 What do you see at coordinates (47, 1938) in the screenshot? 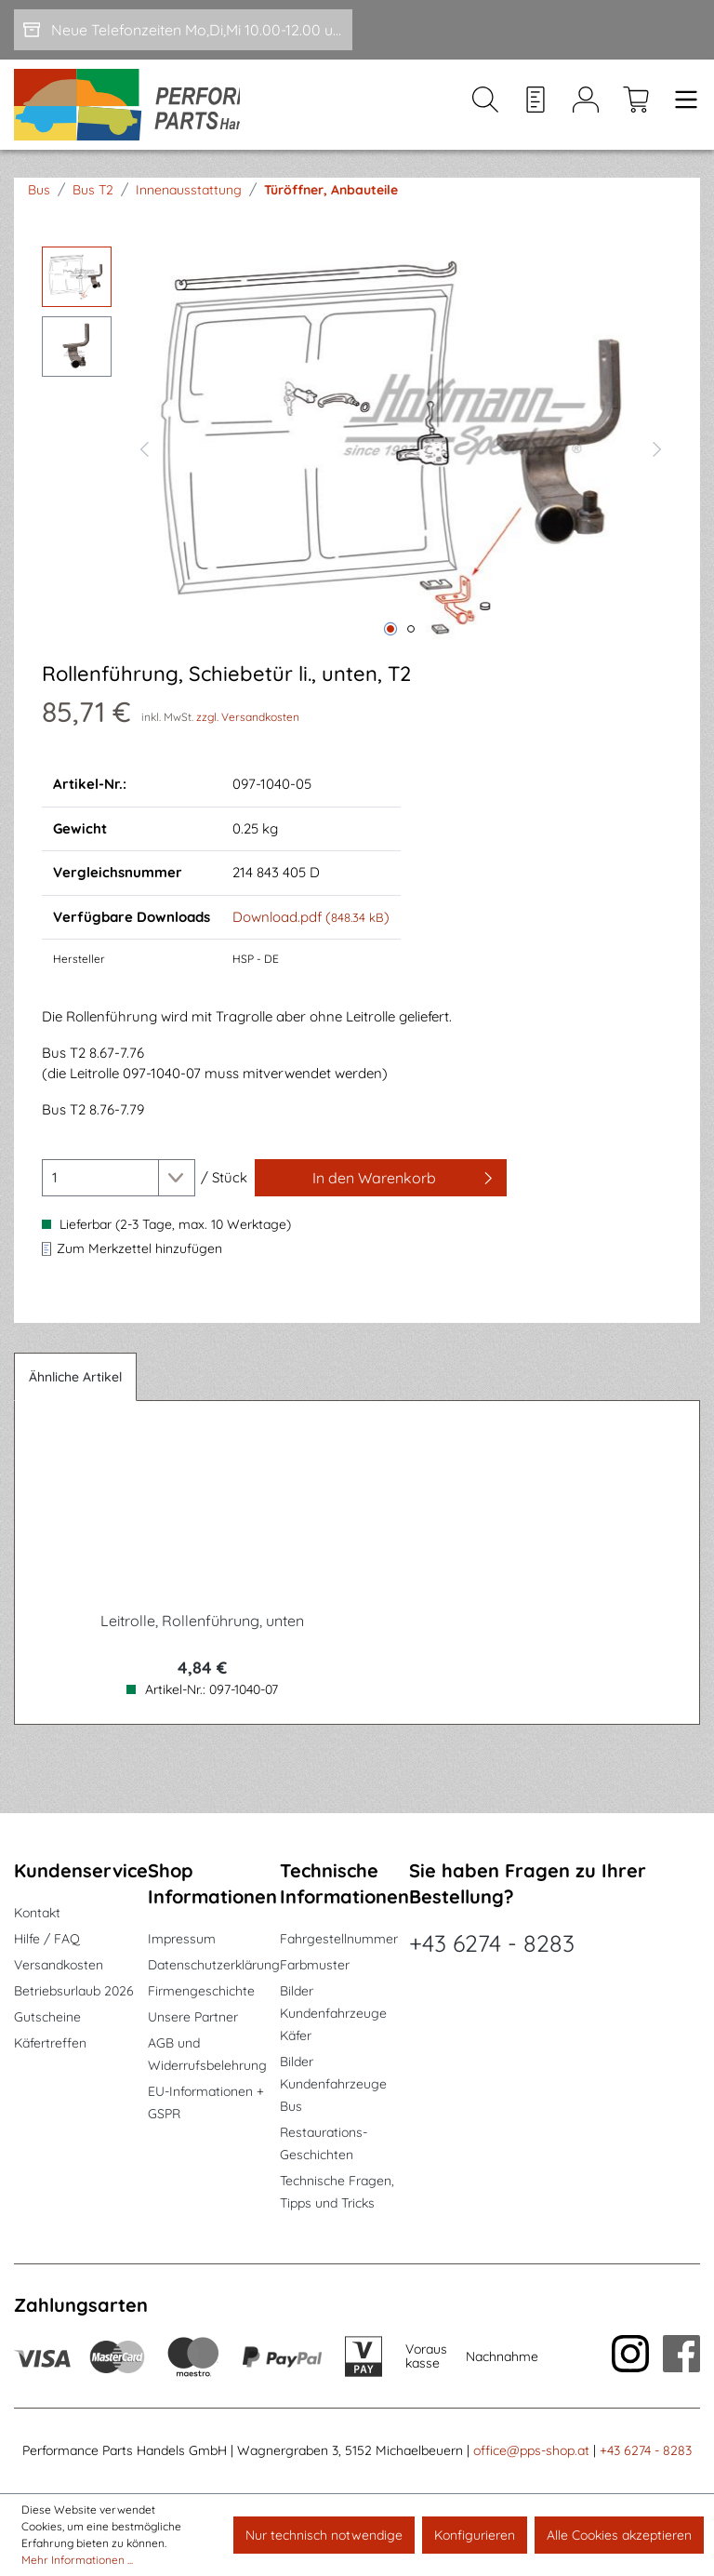
I see `Hilfe / FAQ` at bounding box center [47, 1938].